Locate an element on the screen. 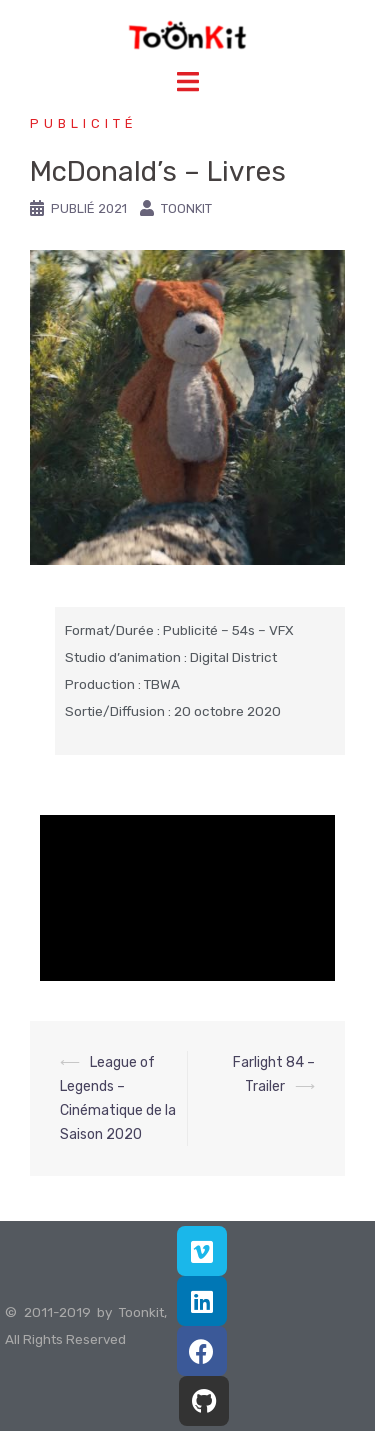  Toonkit is located at coordinates (186, 208).